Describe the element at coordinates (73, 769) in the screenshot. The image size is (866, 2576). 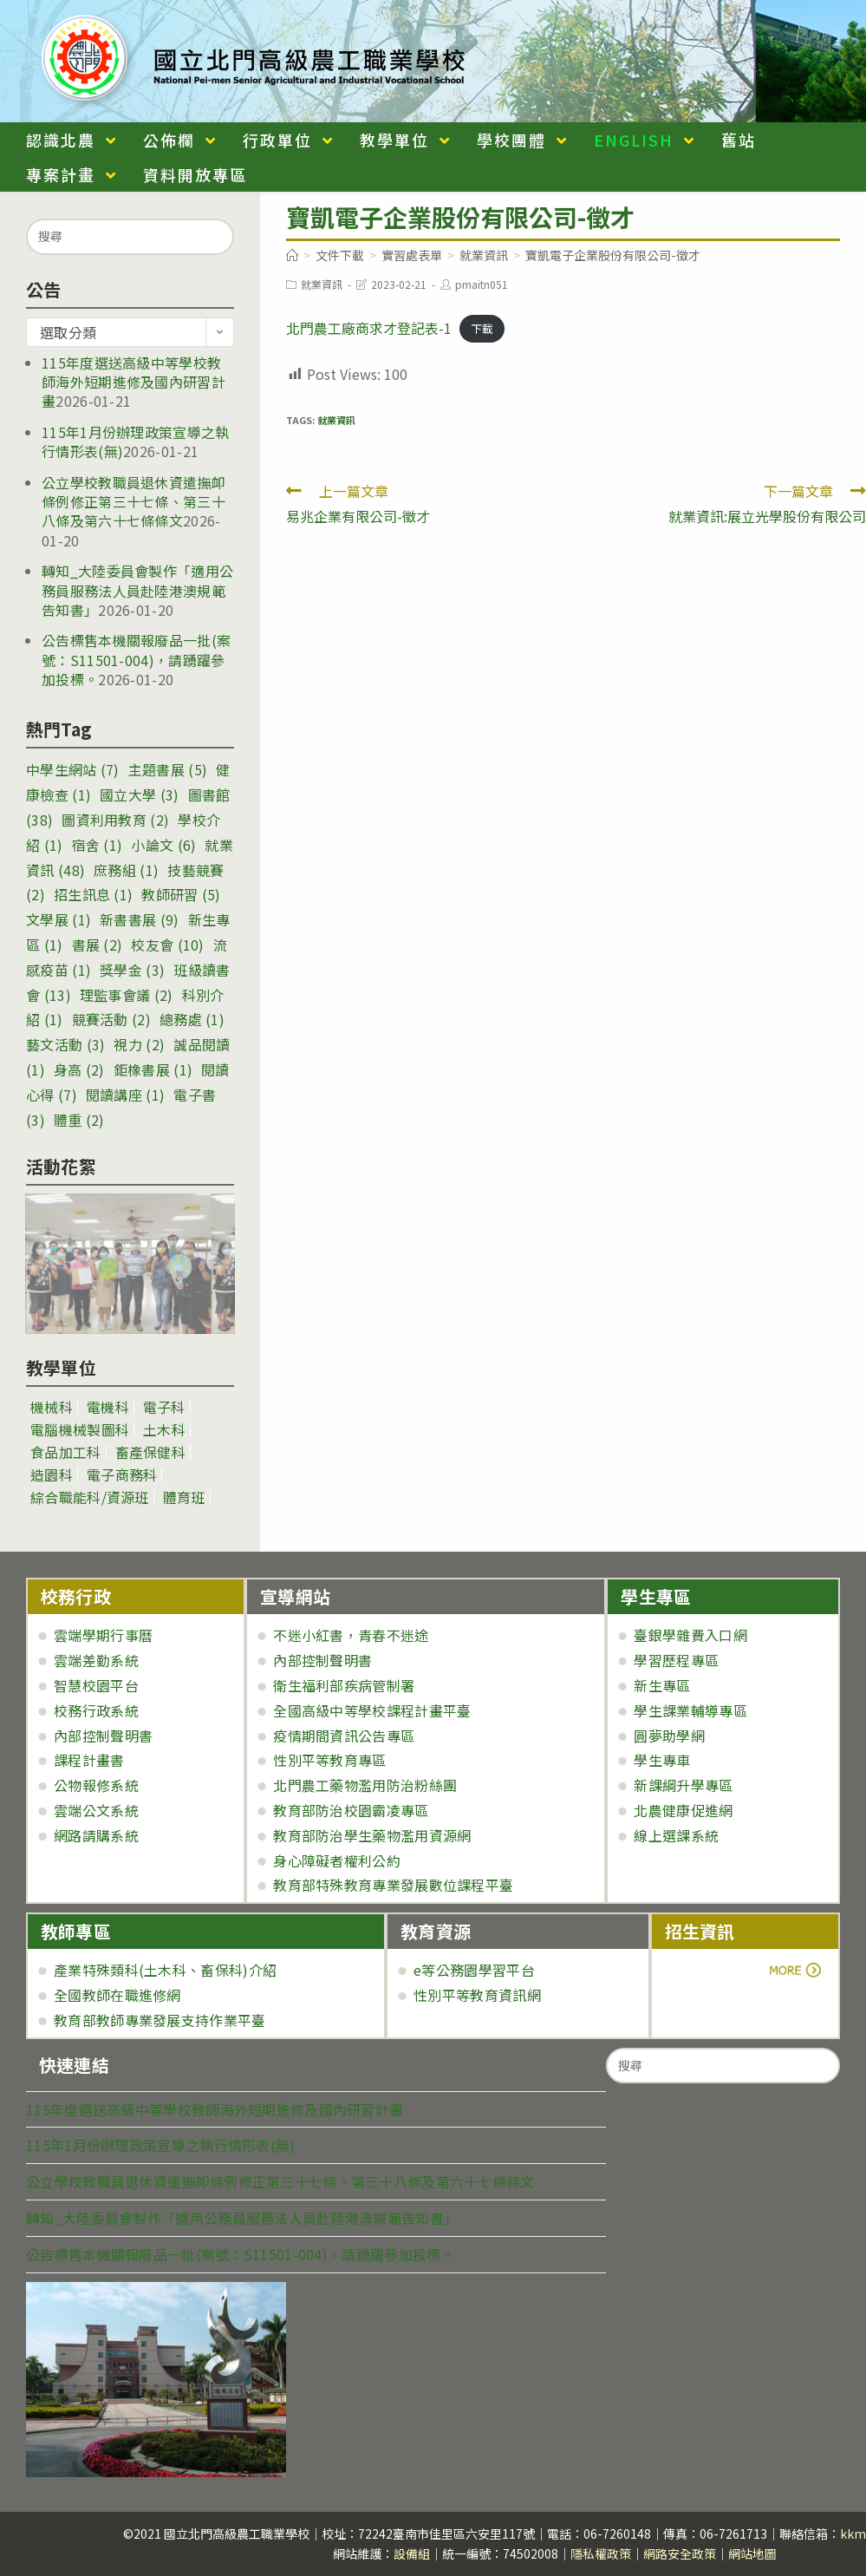
I see `中學生網站 [中學生網站 (7 個項目)]` at that location.